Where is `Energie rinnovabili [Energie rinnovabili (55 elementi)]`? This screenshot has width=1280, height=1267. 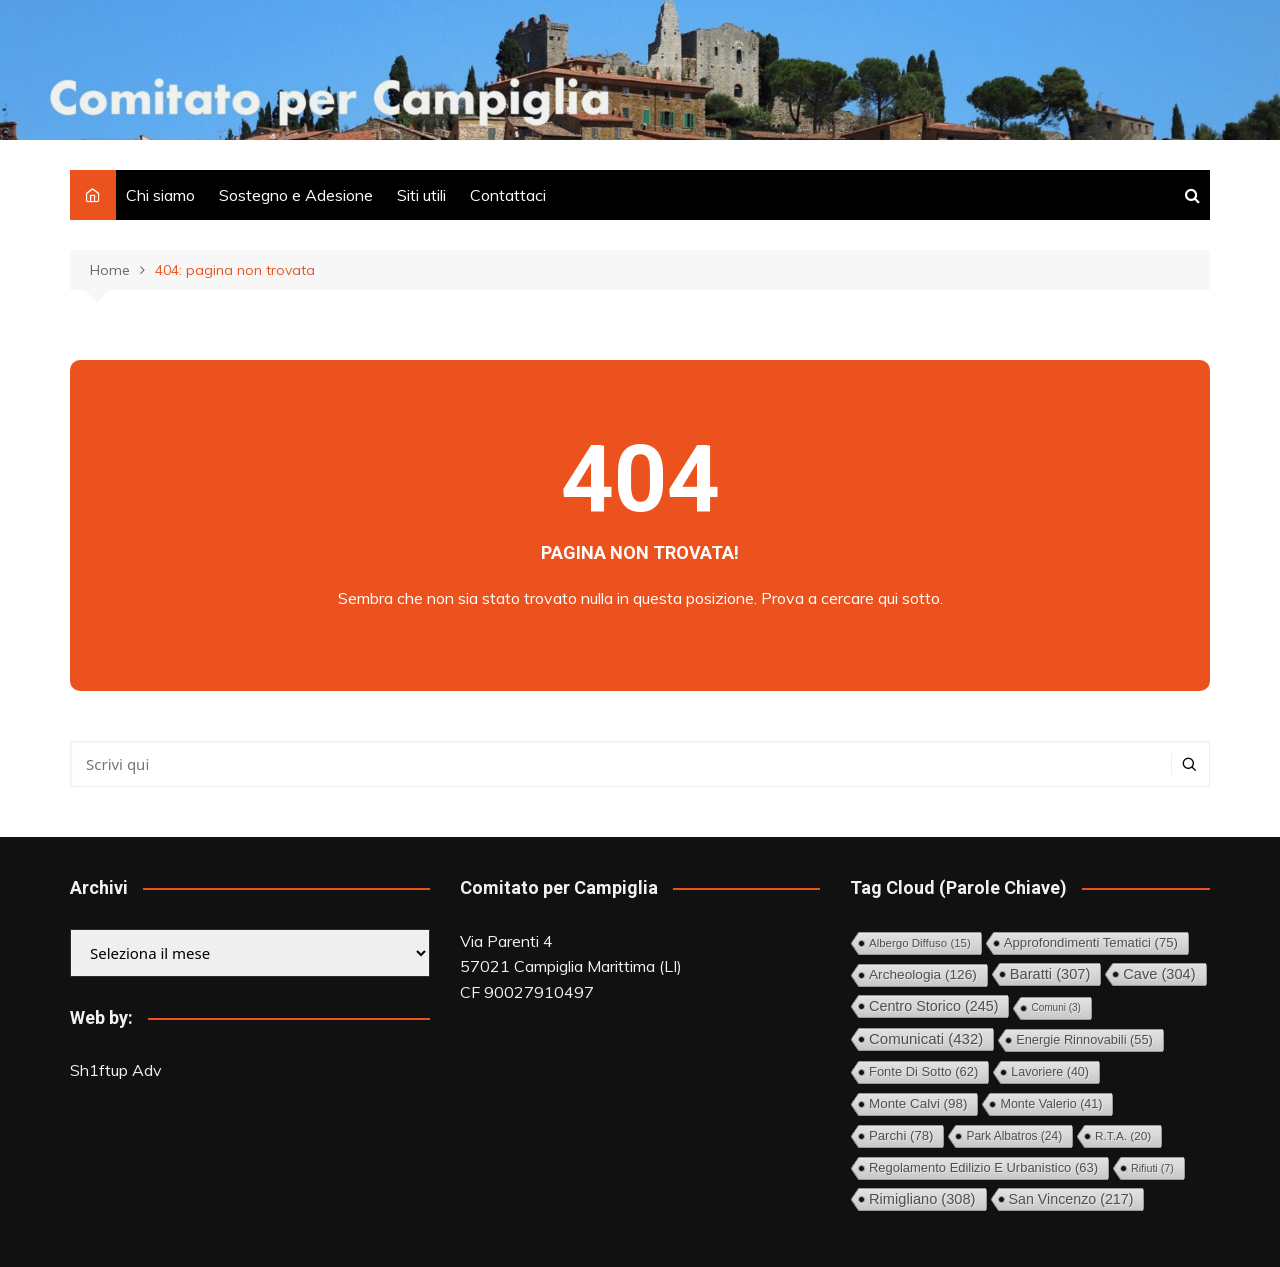
Energie rinnovabili [Energie rinnovabili (55 elementi)] is located at coordinates (1084, 1039).